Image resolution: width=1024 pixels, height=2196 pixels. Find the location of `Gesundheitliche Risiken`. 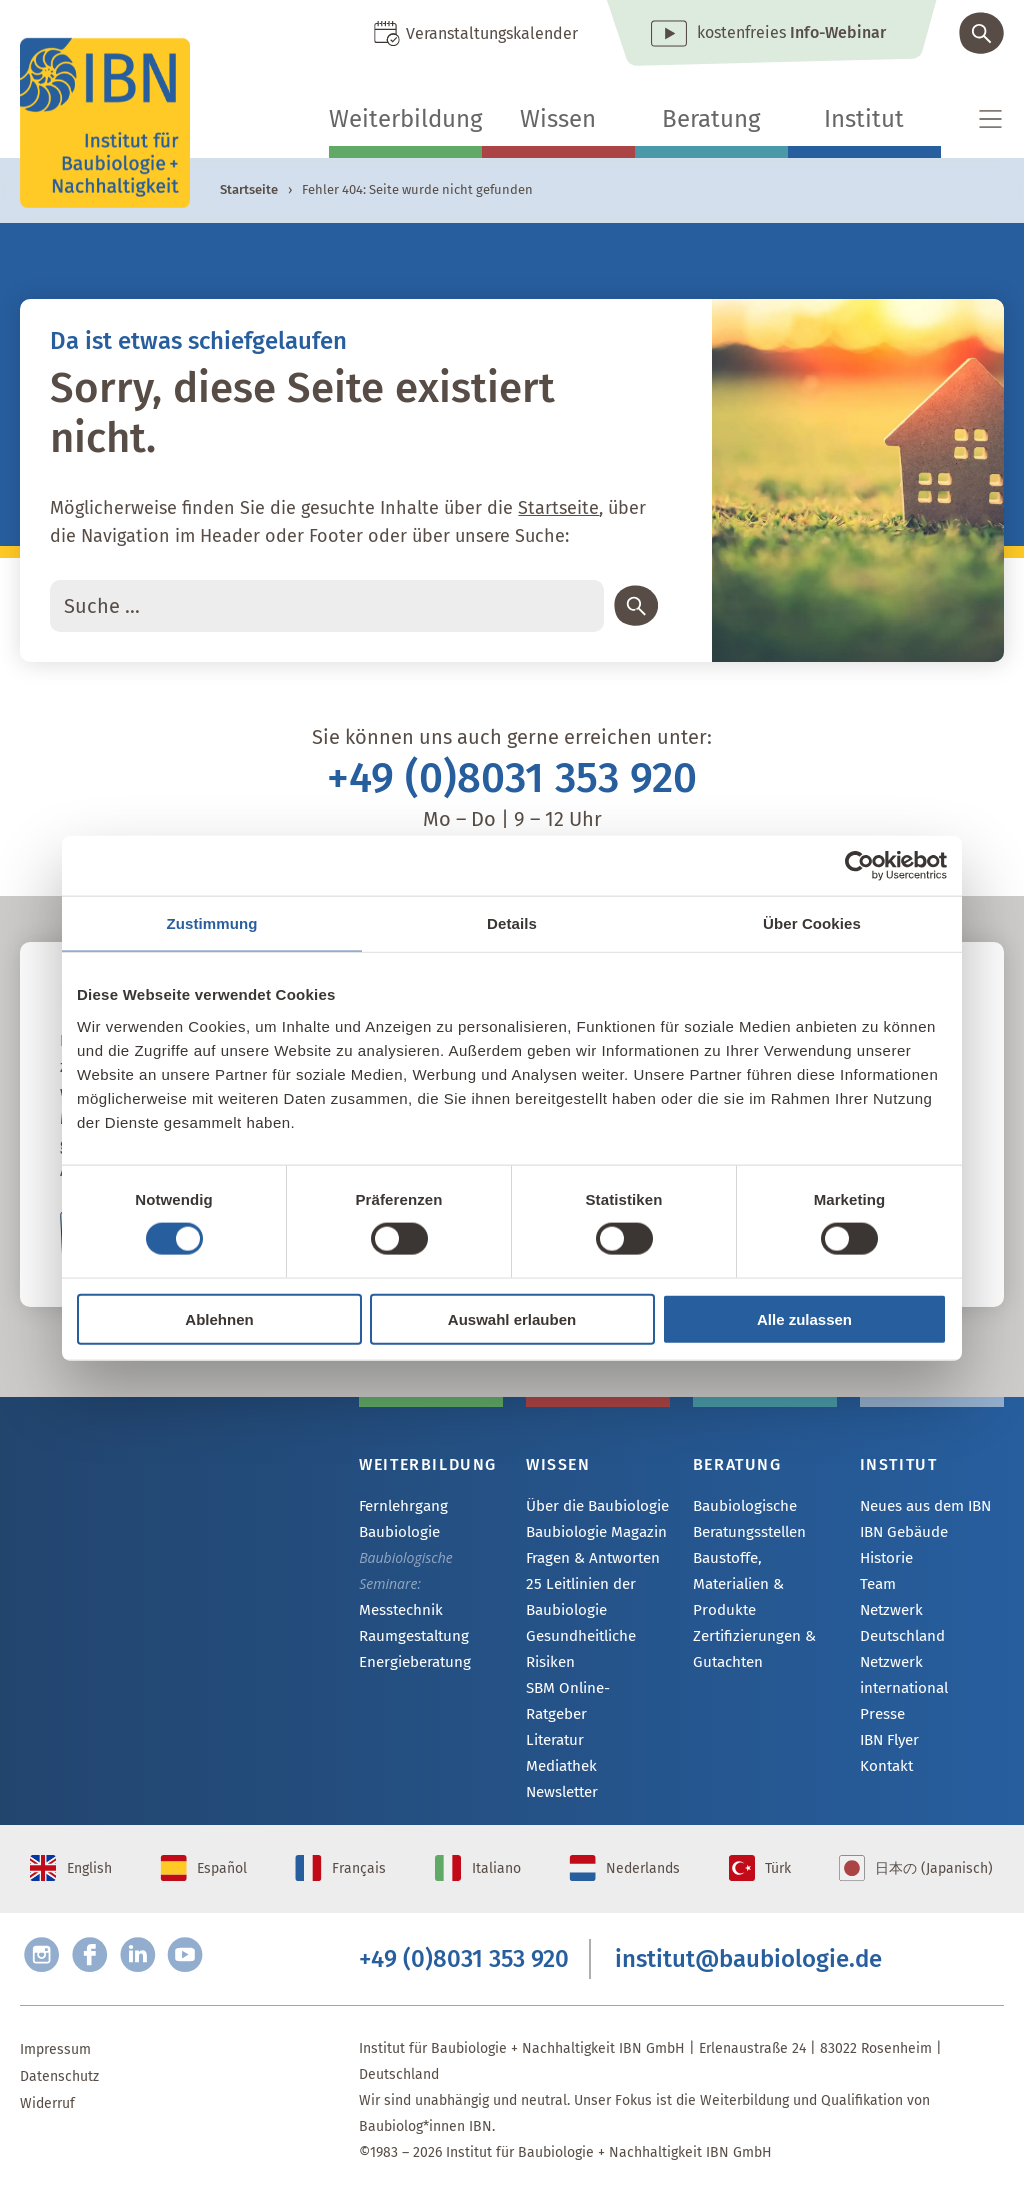

Gesundheitliche Risiken is located at coordinates (578, 1651).